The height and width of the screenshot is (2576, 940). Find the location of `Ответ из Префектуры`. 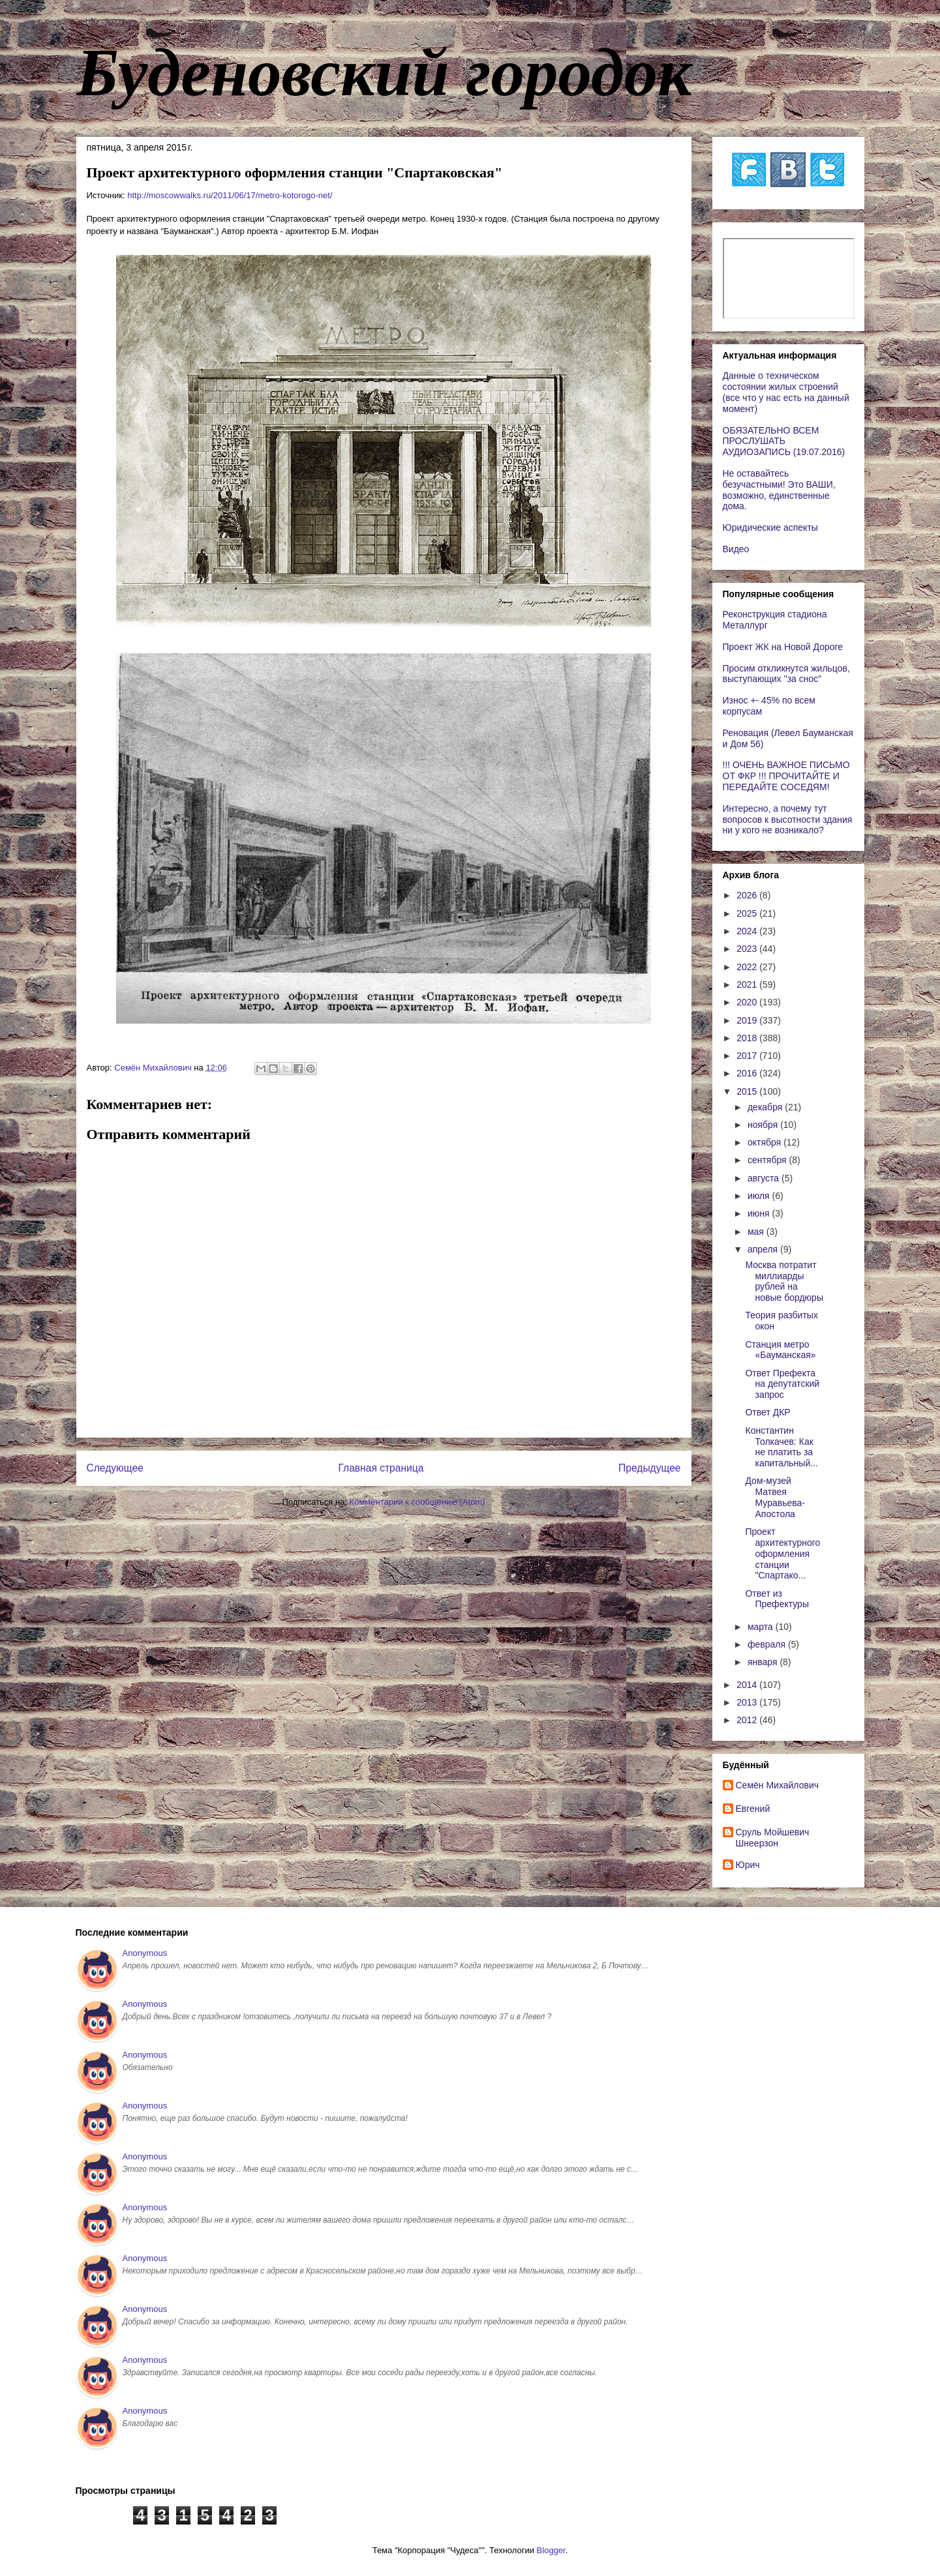

Ответ из Префектуры is located at coordinates (776, 1599).